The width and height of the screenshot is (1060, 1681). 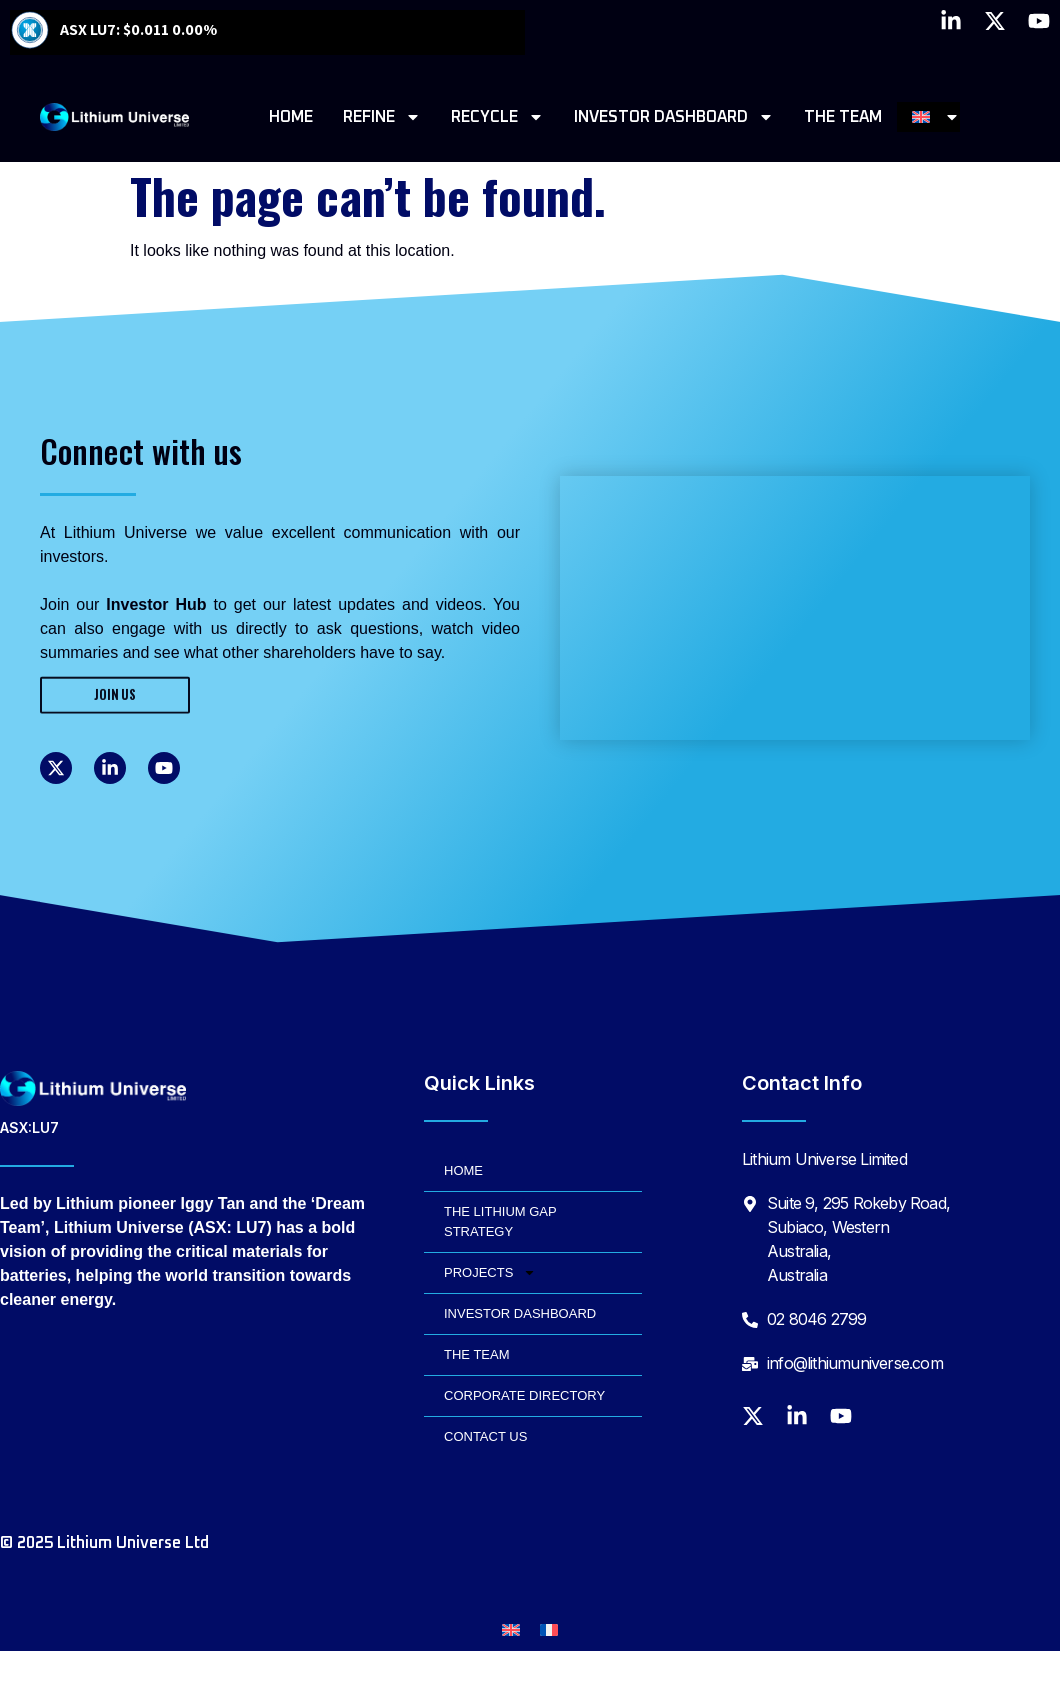 What do you see at coordinates (382, 117) in the screenshot?
I see `REFINE` at bounding box center [382, 117].